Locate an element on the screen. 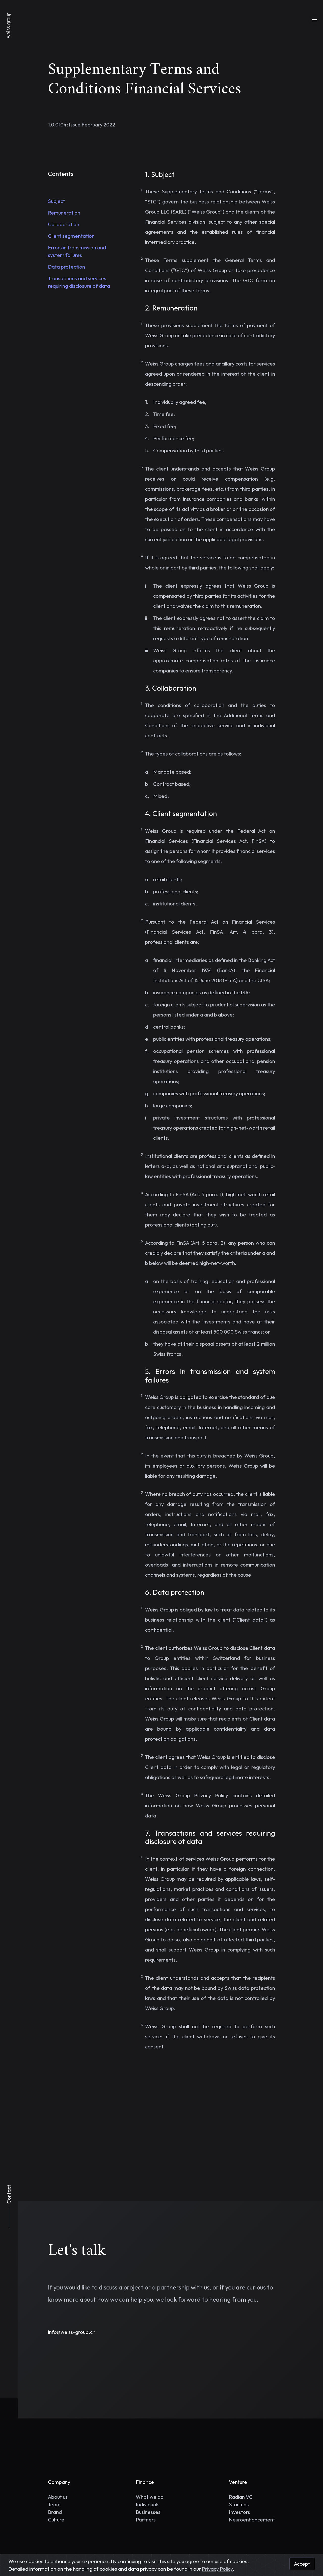  Remuneration is located at coordinates (64, 213).